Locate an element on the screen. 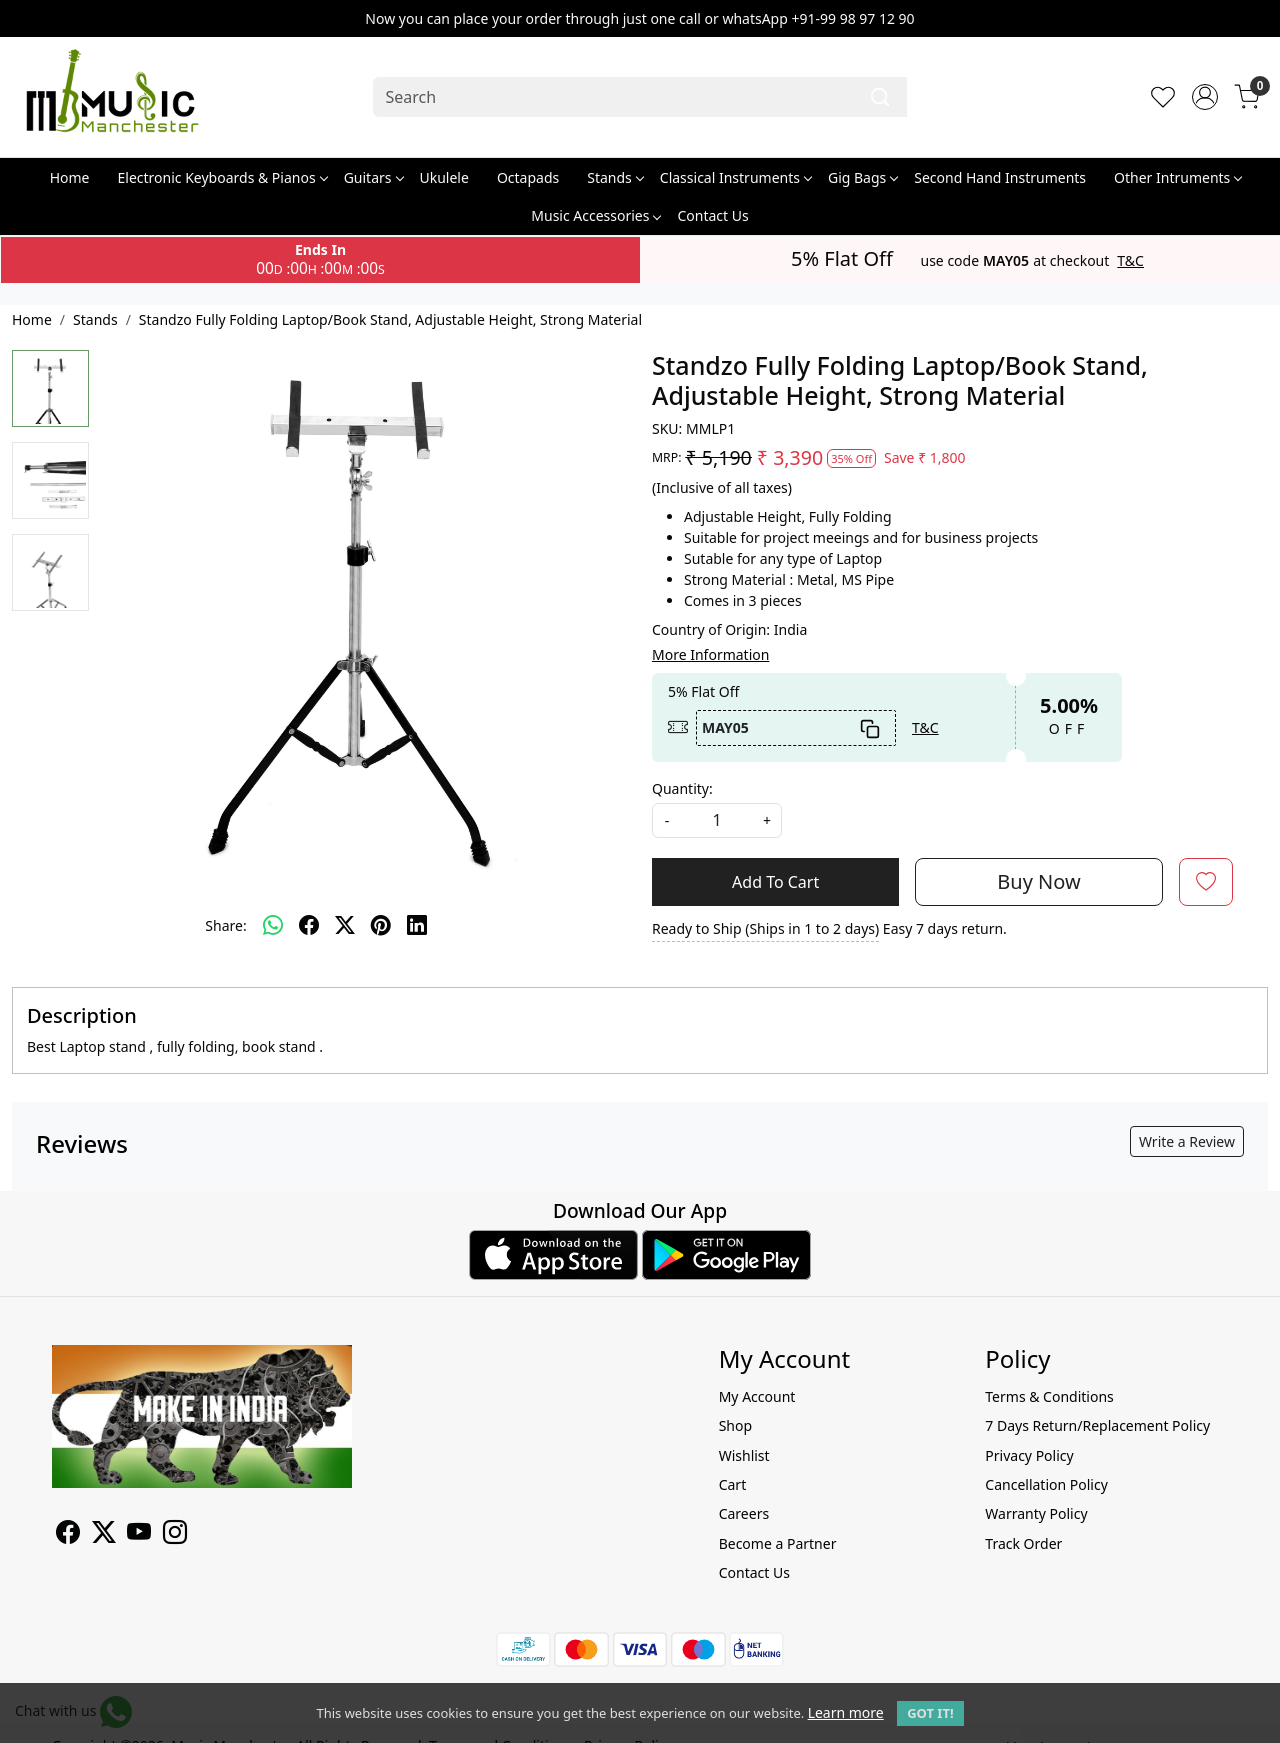 The width and height of the screenshot is (1280, 1743). GOT IT! [button] is located at coordinates (930, 1713).